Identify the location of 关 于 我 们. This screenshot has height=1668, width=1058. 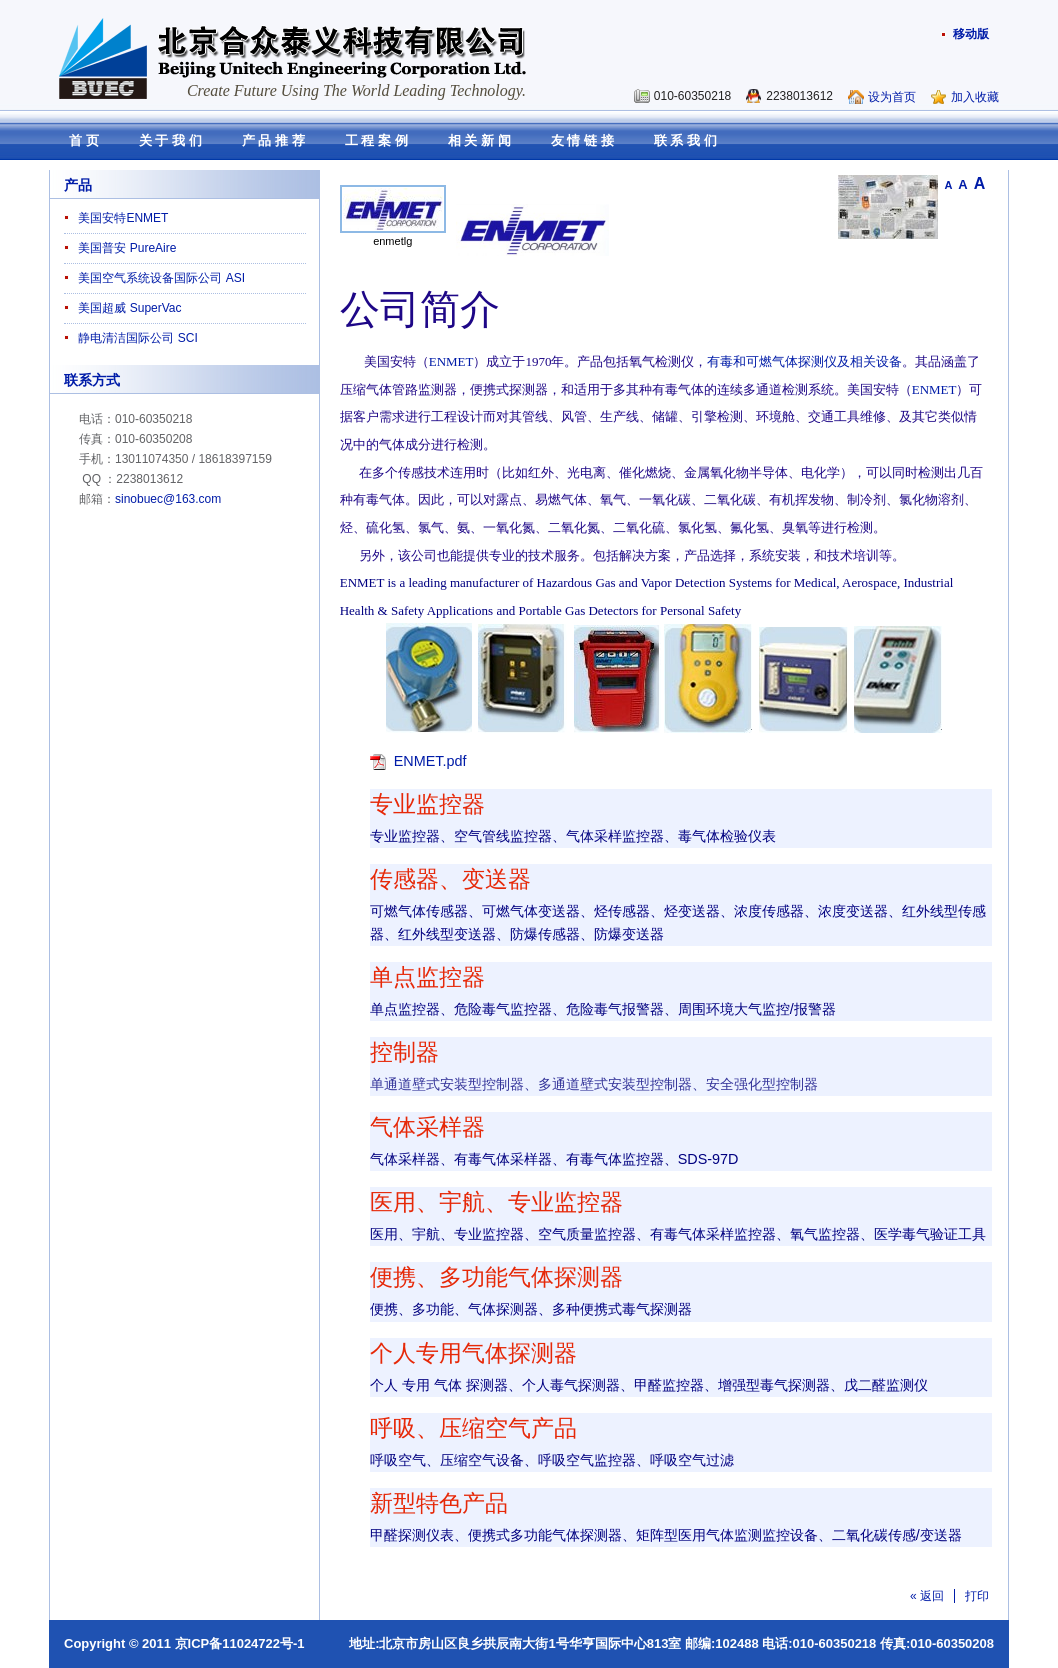
(170, 140).